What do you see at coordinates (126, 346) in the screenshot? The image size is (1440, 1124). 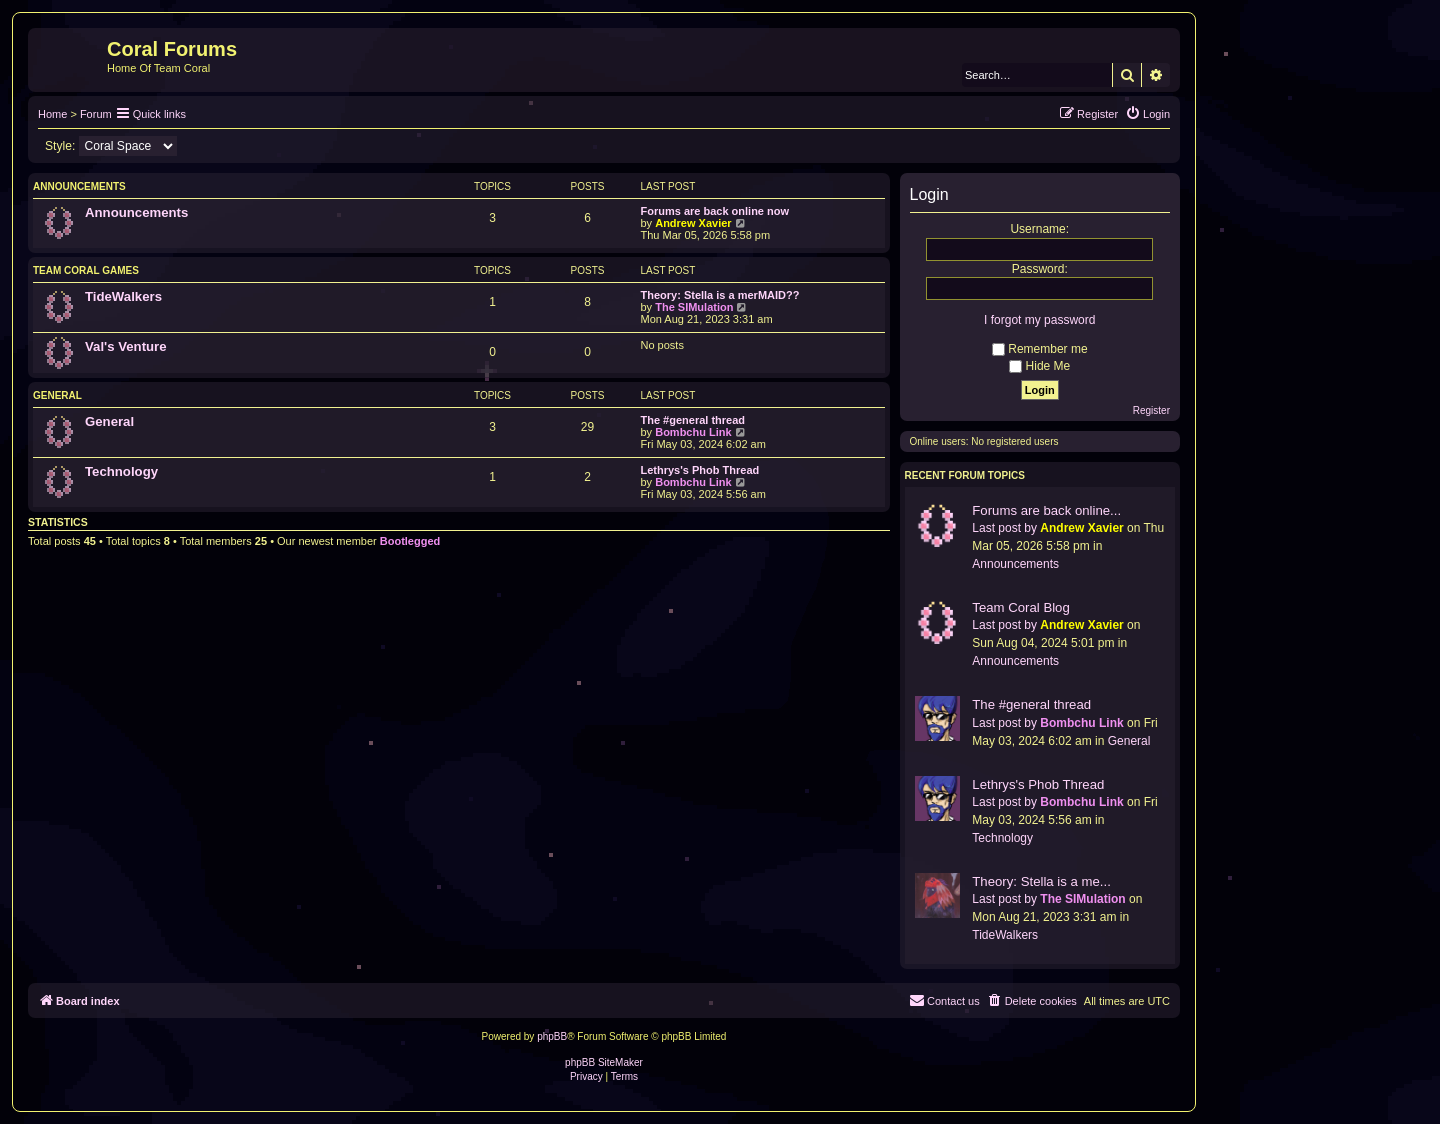 I see `Val's Venture` at bounding box center [126, 346].